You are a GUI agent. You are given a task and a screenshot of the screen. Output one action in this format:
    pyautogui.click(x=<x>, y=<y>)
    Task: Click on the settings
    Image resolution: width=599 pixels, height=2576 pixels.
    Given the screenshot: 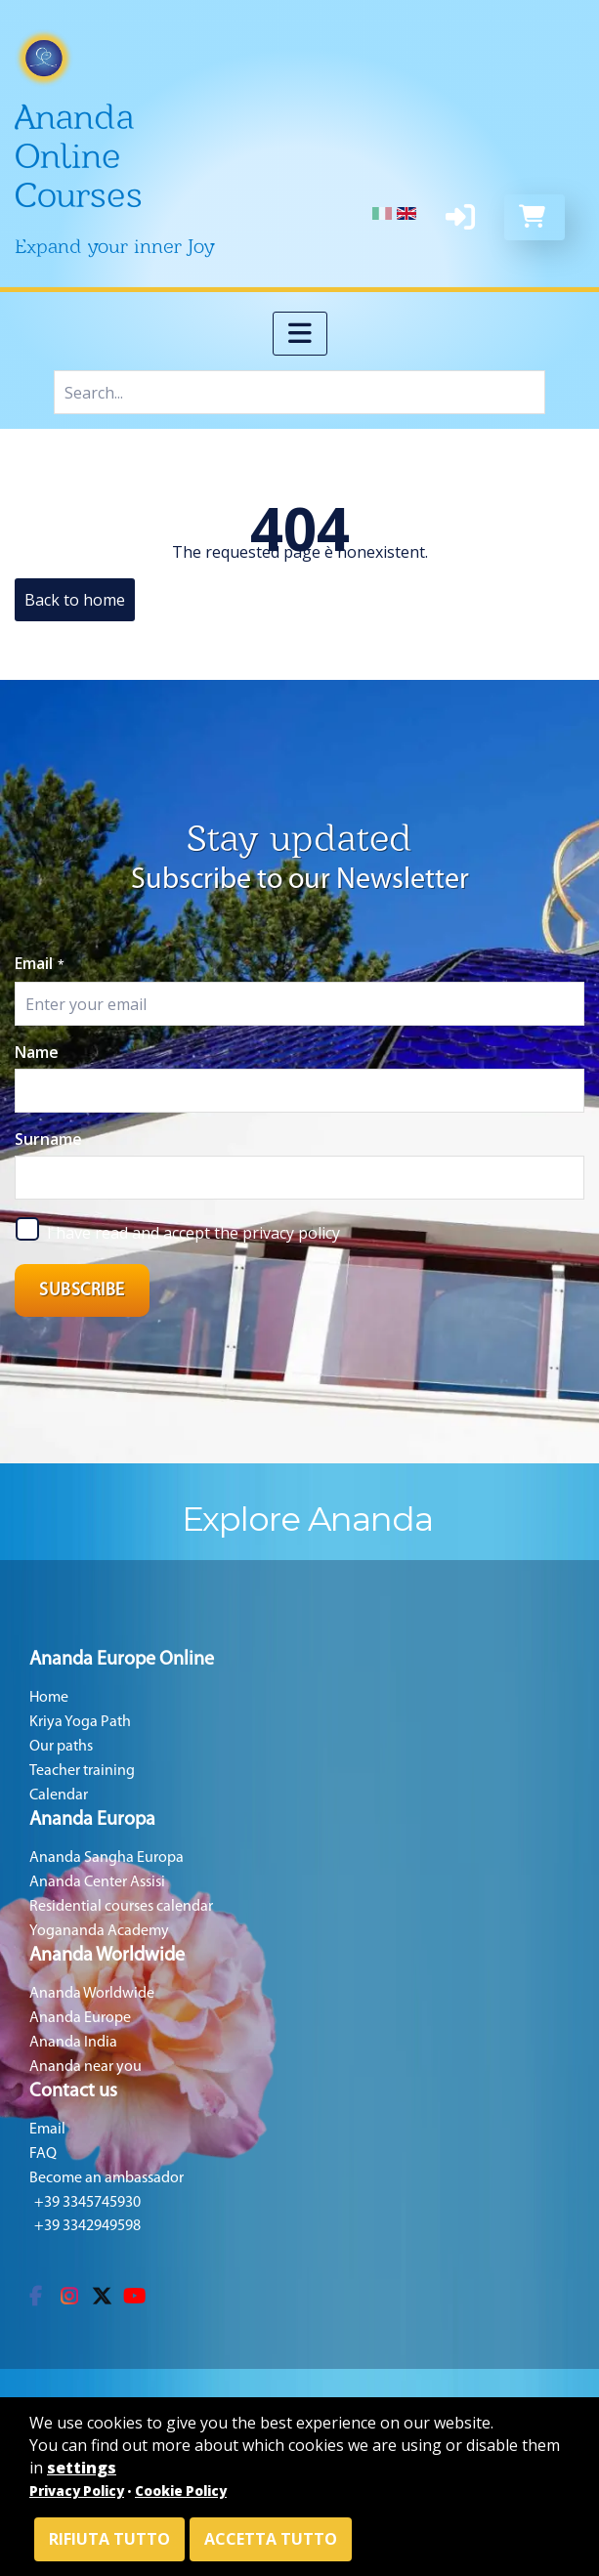 What is the action you would take?
    pyautogui.click(x=81, y=2467)
    